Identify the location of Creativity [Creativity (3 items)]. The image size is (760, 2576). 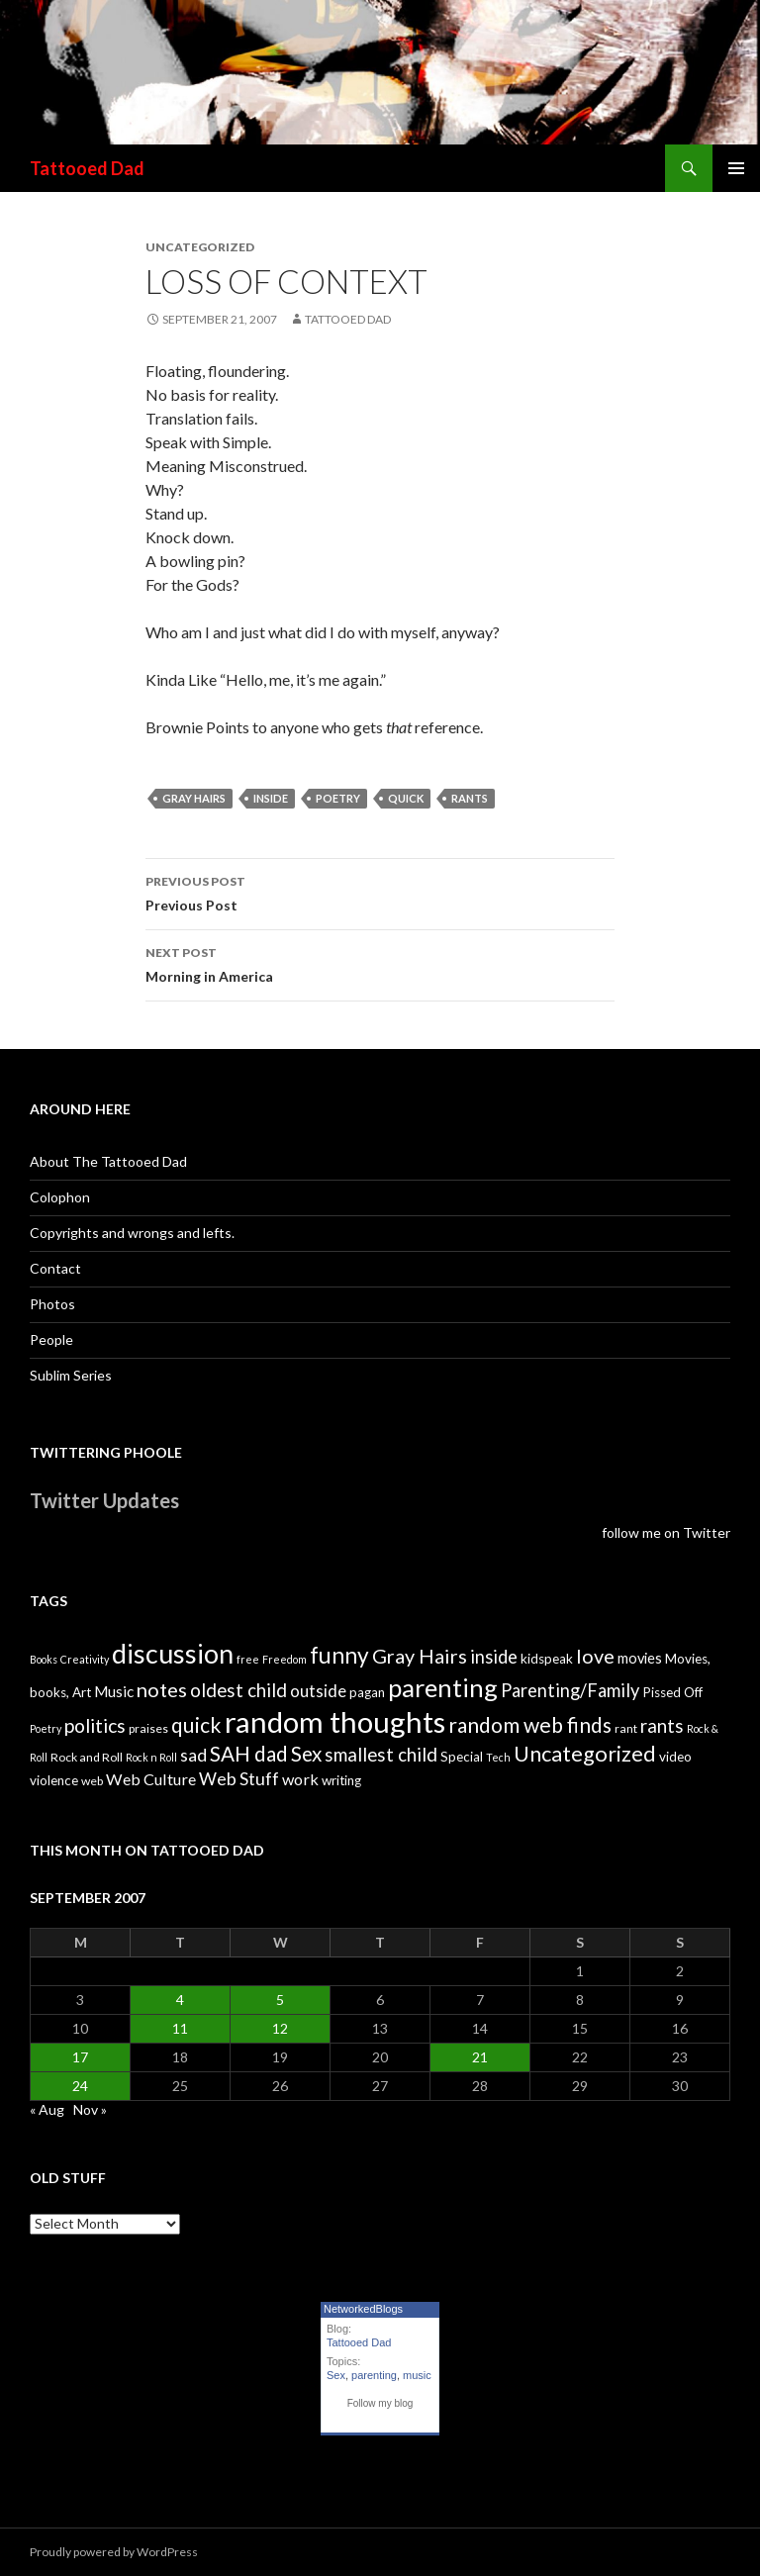
(84, 1659).